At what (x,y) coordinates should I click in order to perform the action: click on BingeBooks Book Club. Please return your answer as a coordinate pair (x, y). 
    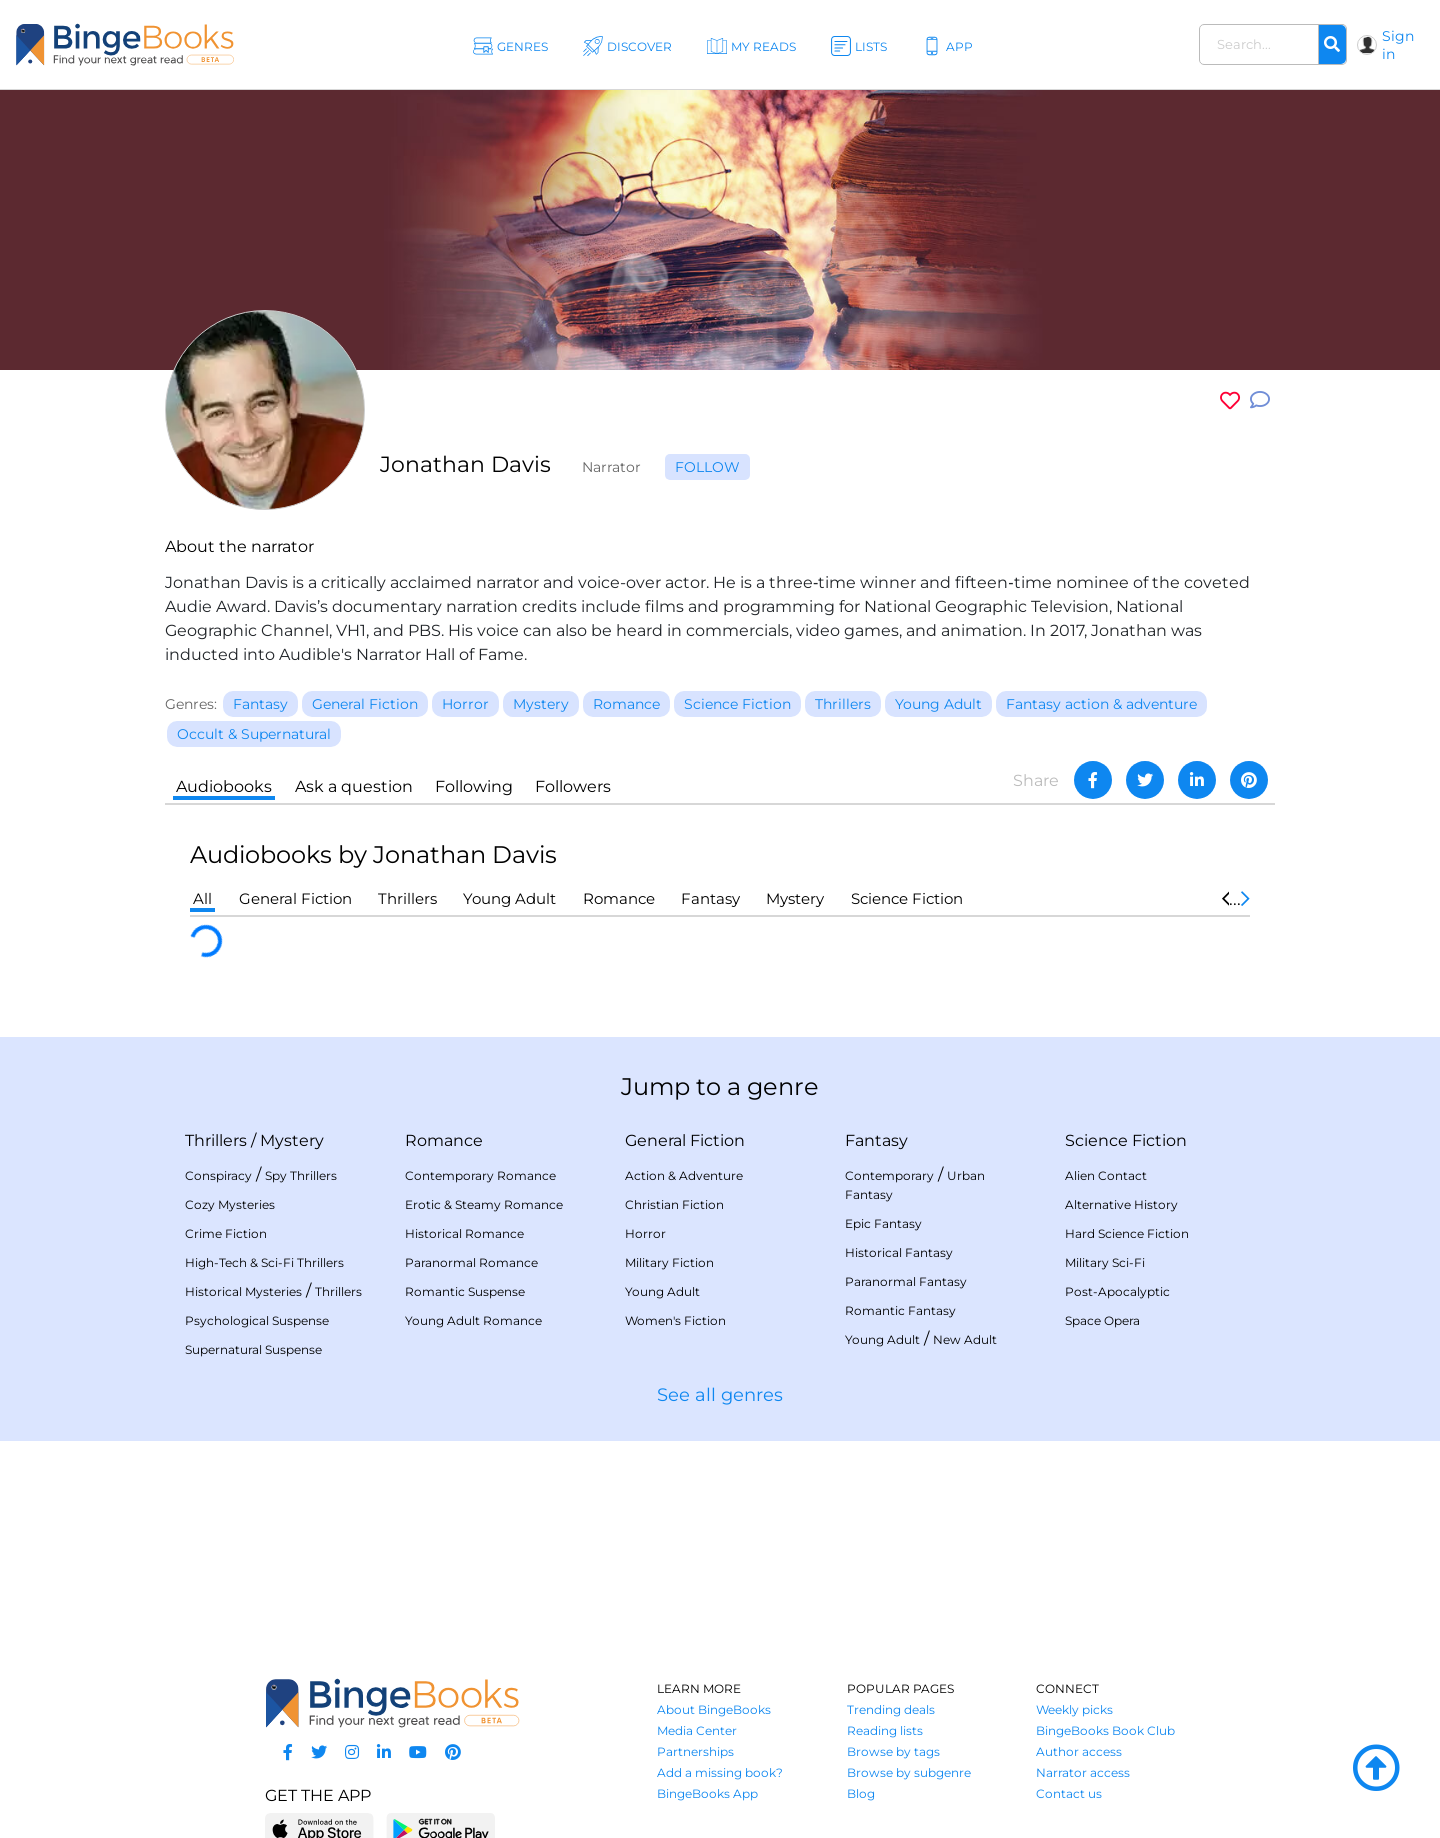
    Looking at the image, I should click on (1105, 1730).